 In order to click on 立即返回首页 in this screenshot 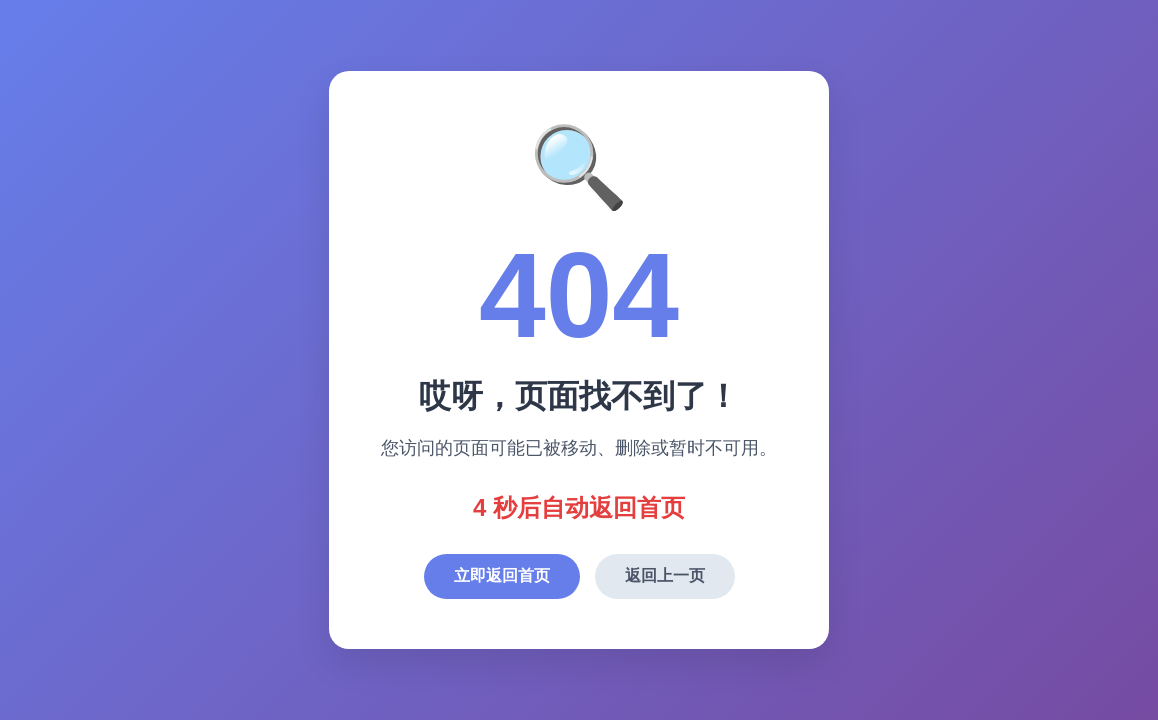, I will do `click(502, 575)`.